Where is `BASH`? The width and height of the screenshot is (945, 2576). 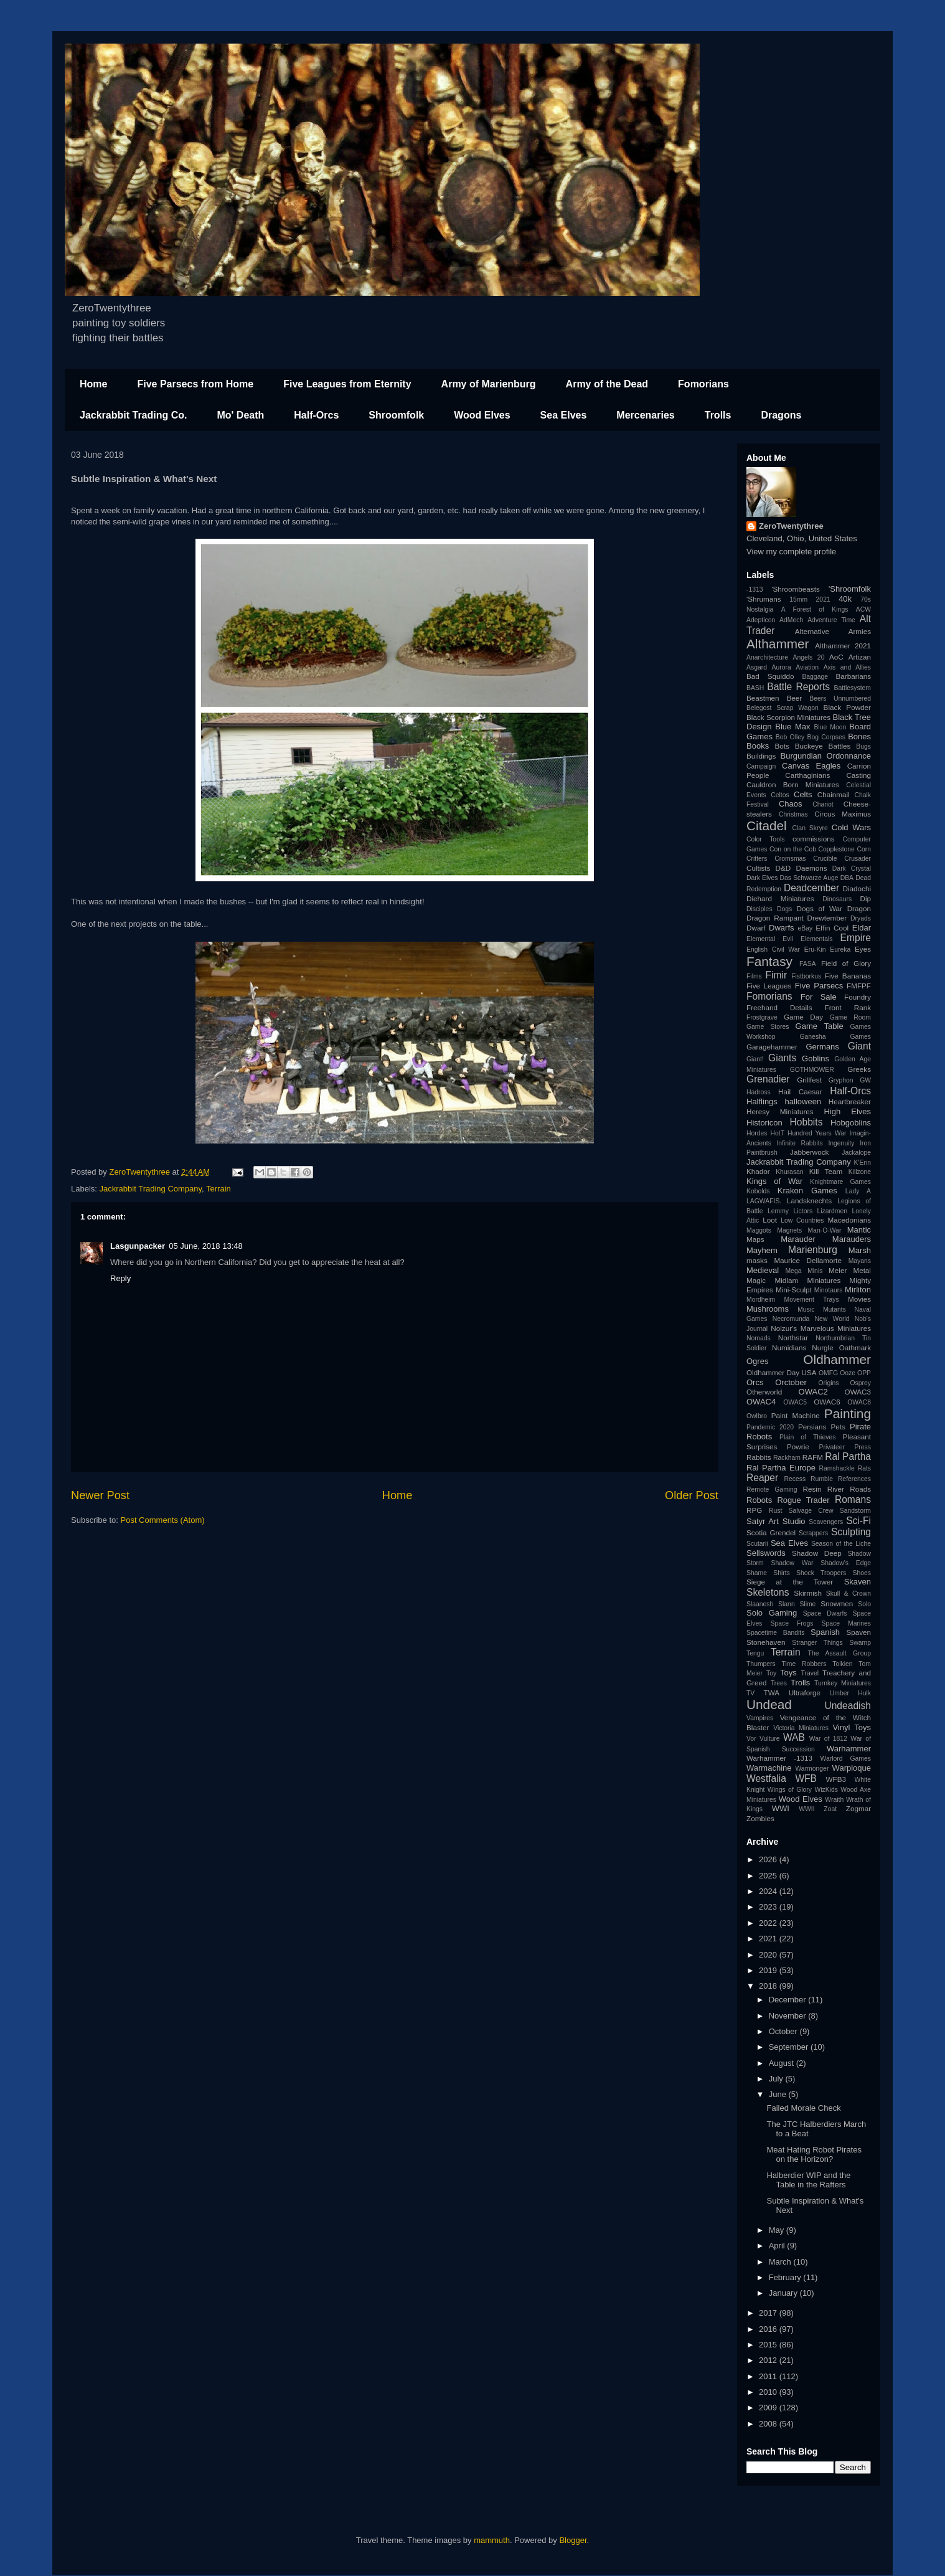 BASH is located at coordinates (755, 687).